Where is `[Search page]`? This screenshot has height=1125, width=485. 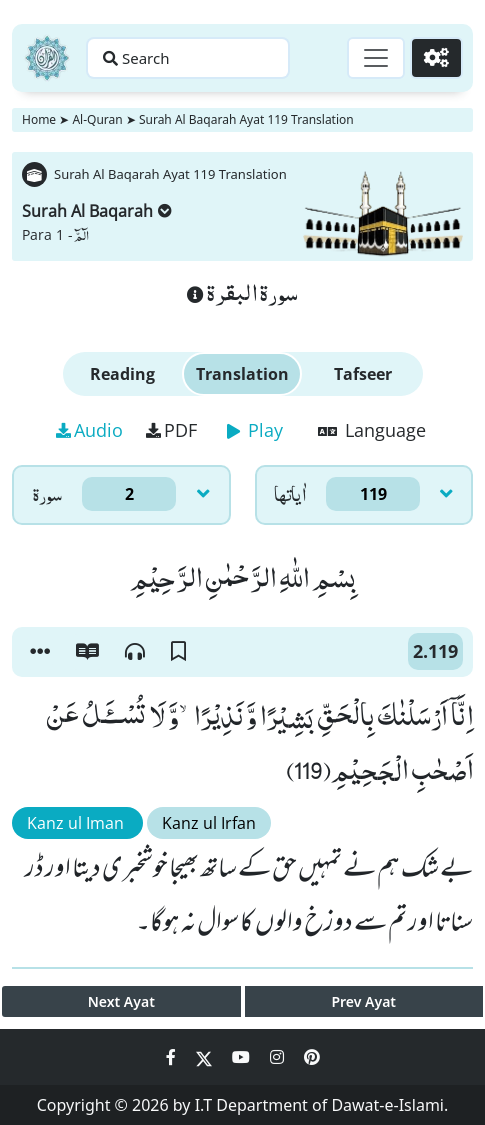 [Search page] is located at coordinates (188, 58).